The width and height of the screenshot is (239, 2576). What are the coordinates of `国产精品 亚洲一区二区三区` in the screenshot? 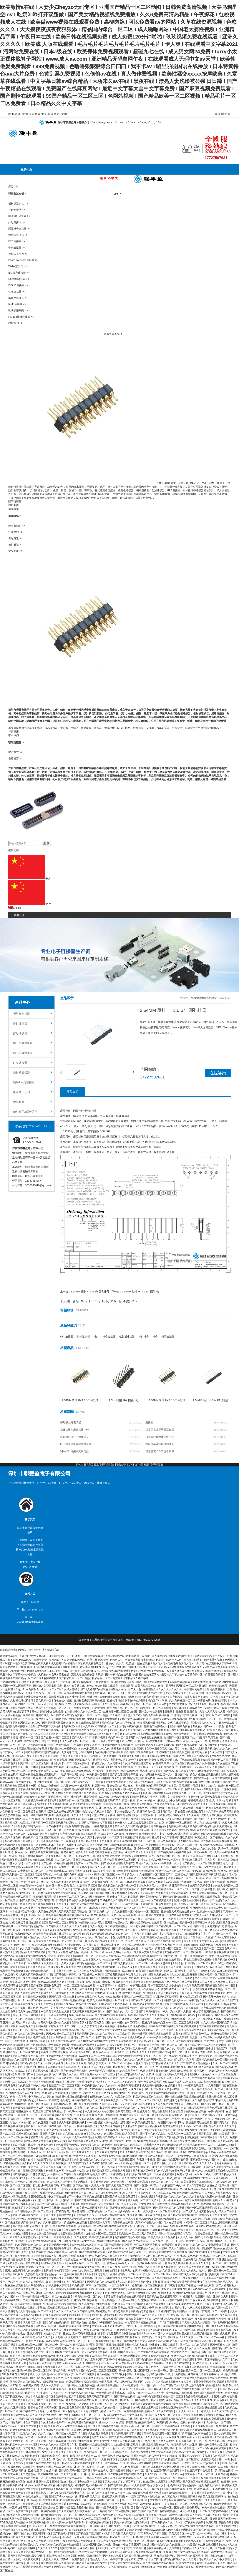 It's located at (120, 1859).